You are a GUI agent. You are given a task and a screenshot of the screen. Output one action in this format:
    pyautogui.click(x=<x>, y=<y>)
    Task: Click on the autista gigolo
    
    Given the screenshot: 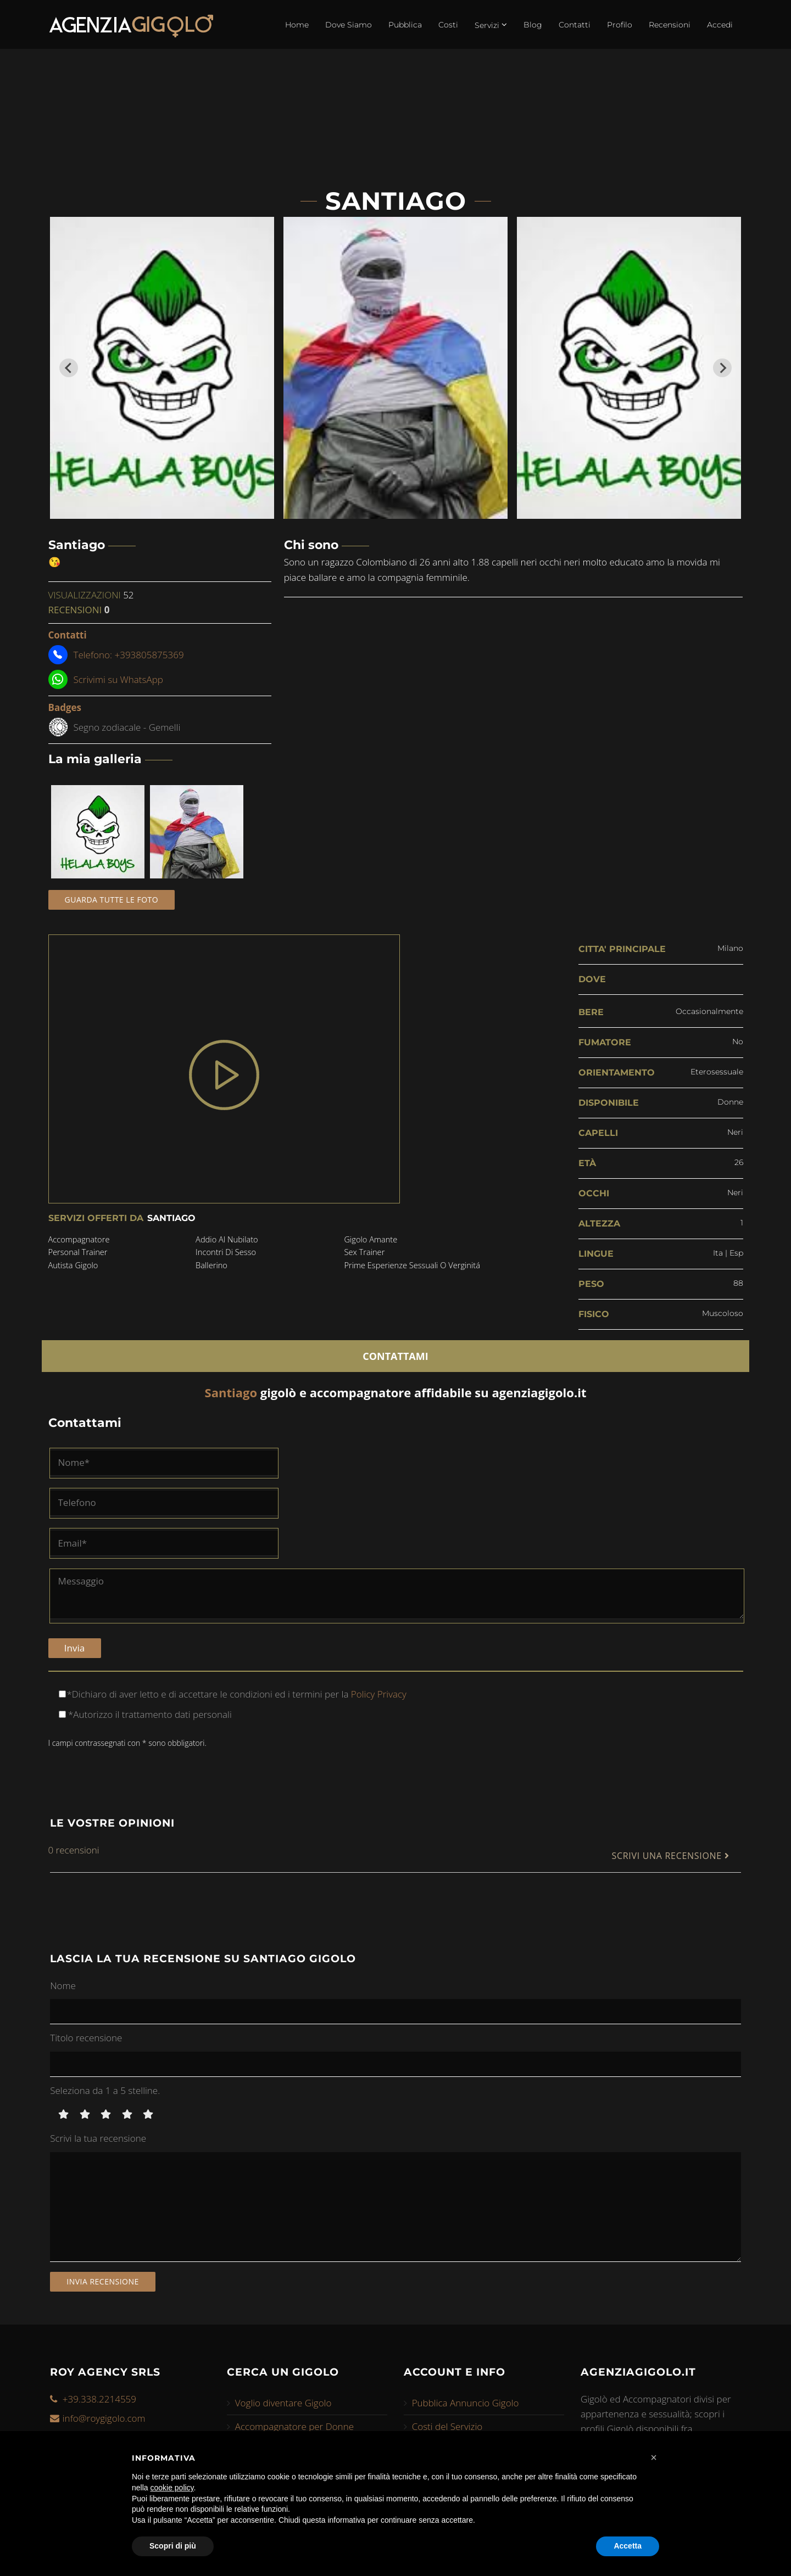 What is the action you would take?
    pyautogui.click(x=73, y=1266)
    